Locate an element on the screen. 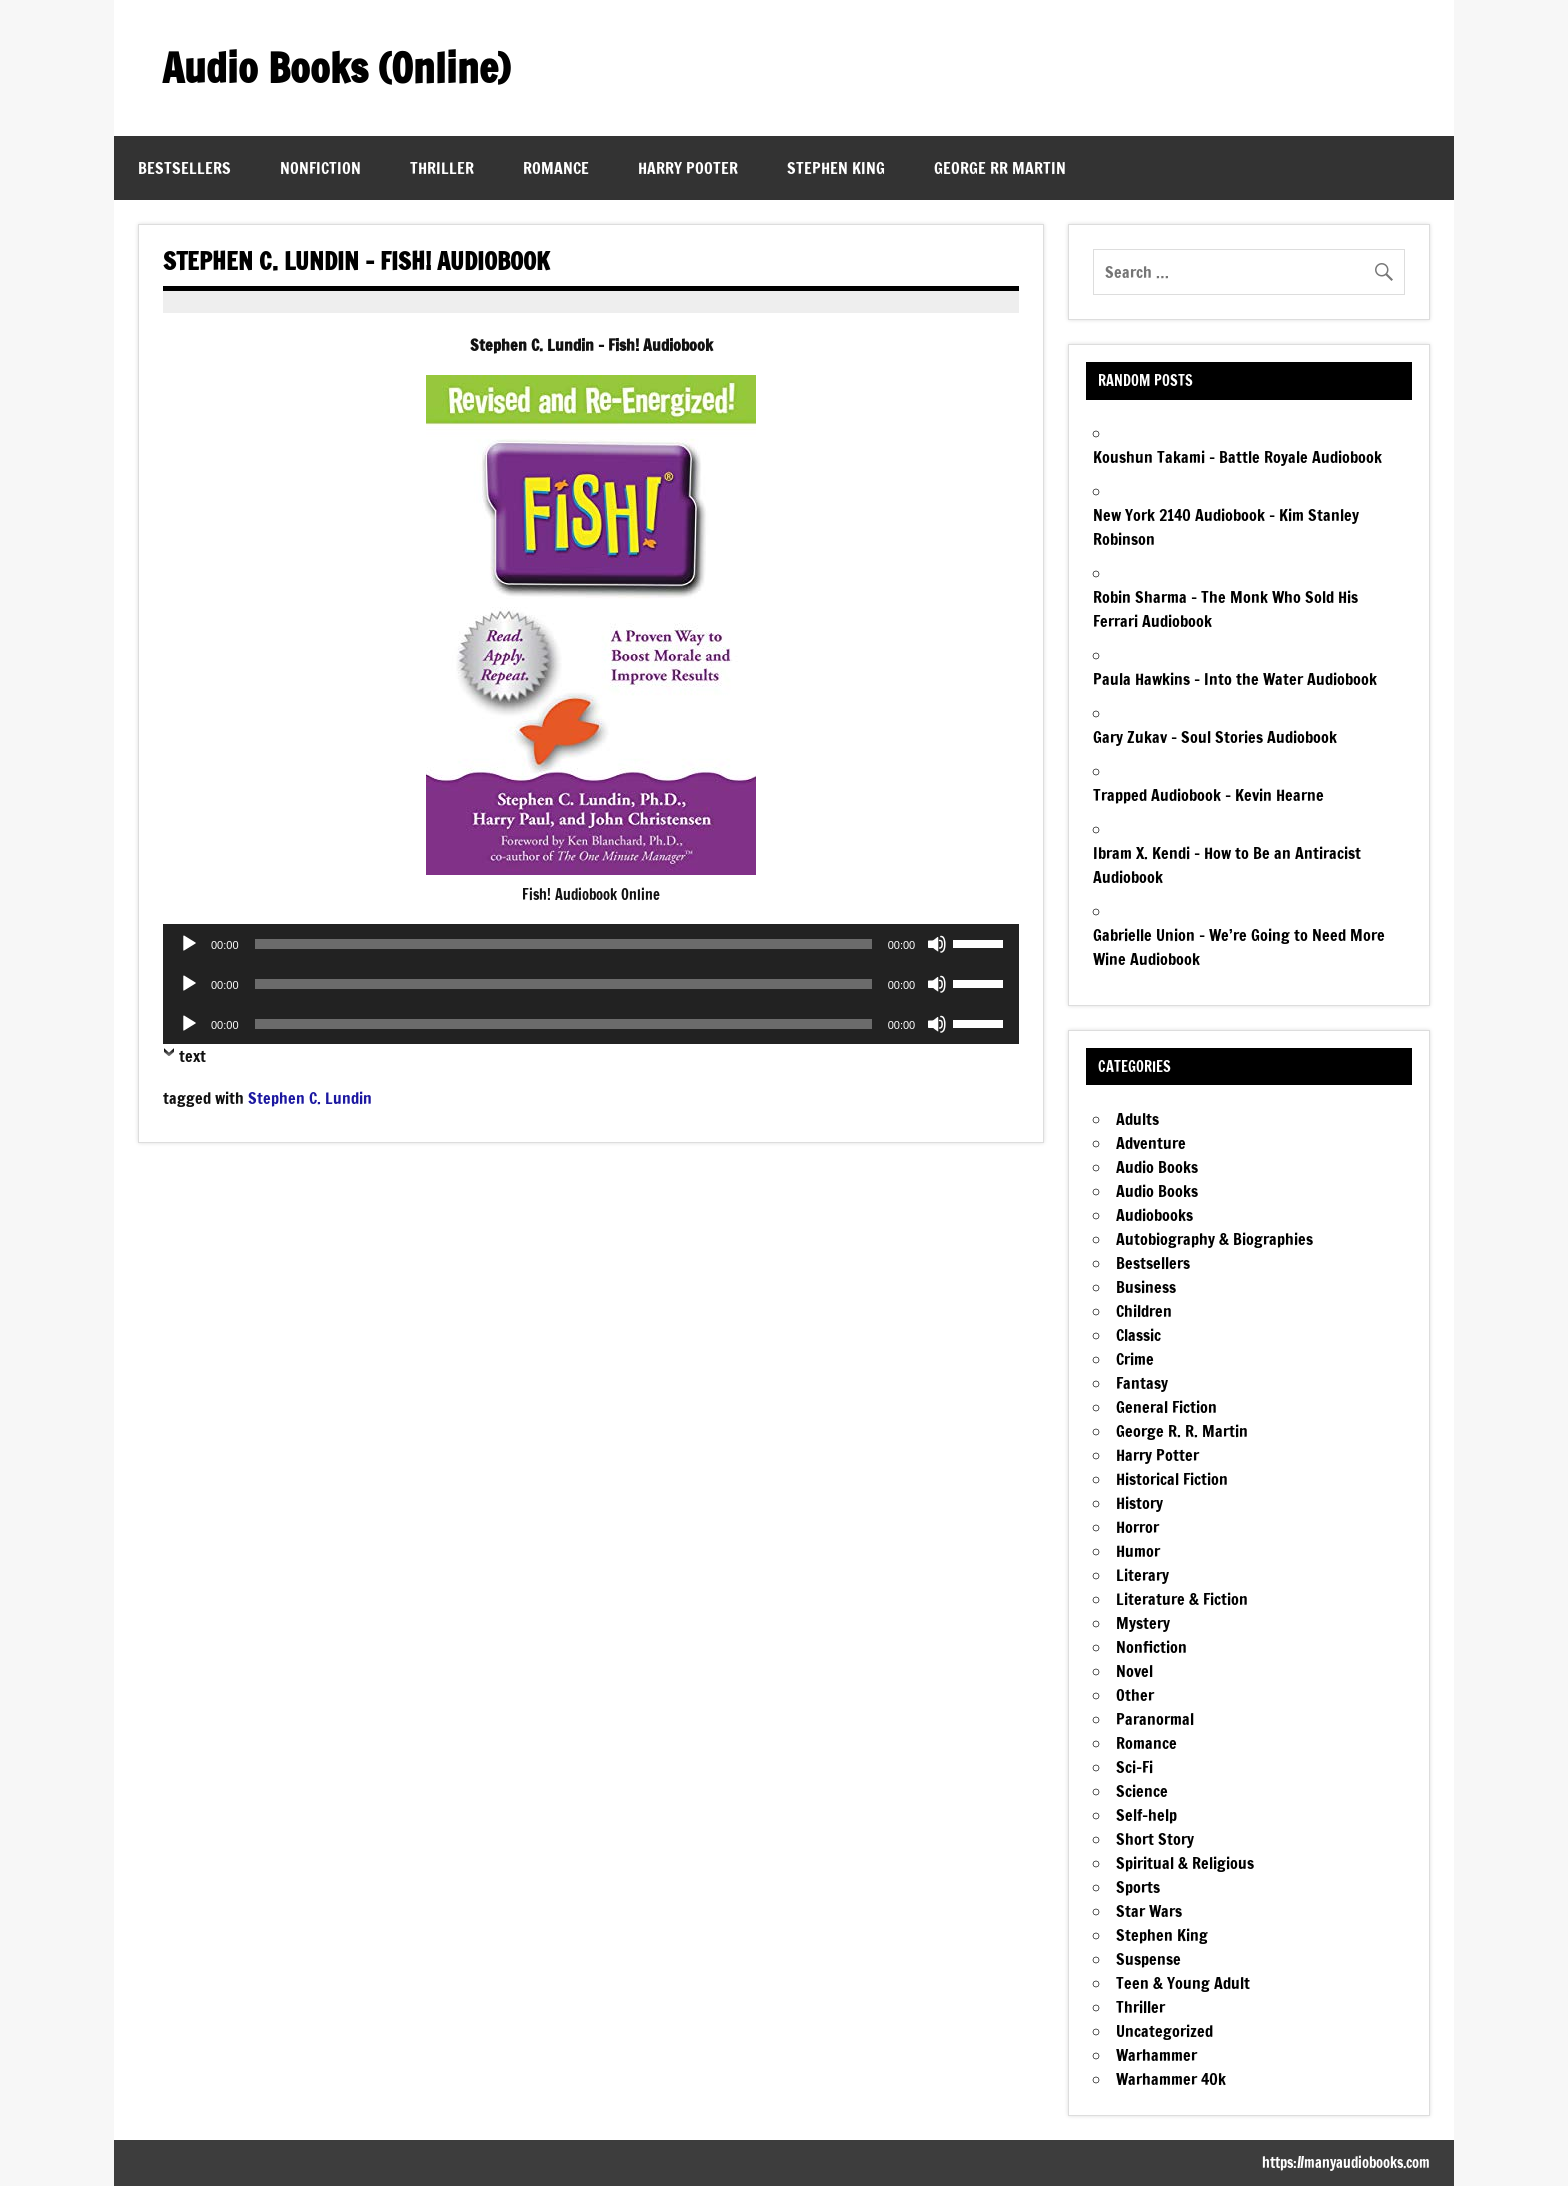  Harry Potter is located at coordinates (1157, 1455).